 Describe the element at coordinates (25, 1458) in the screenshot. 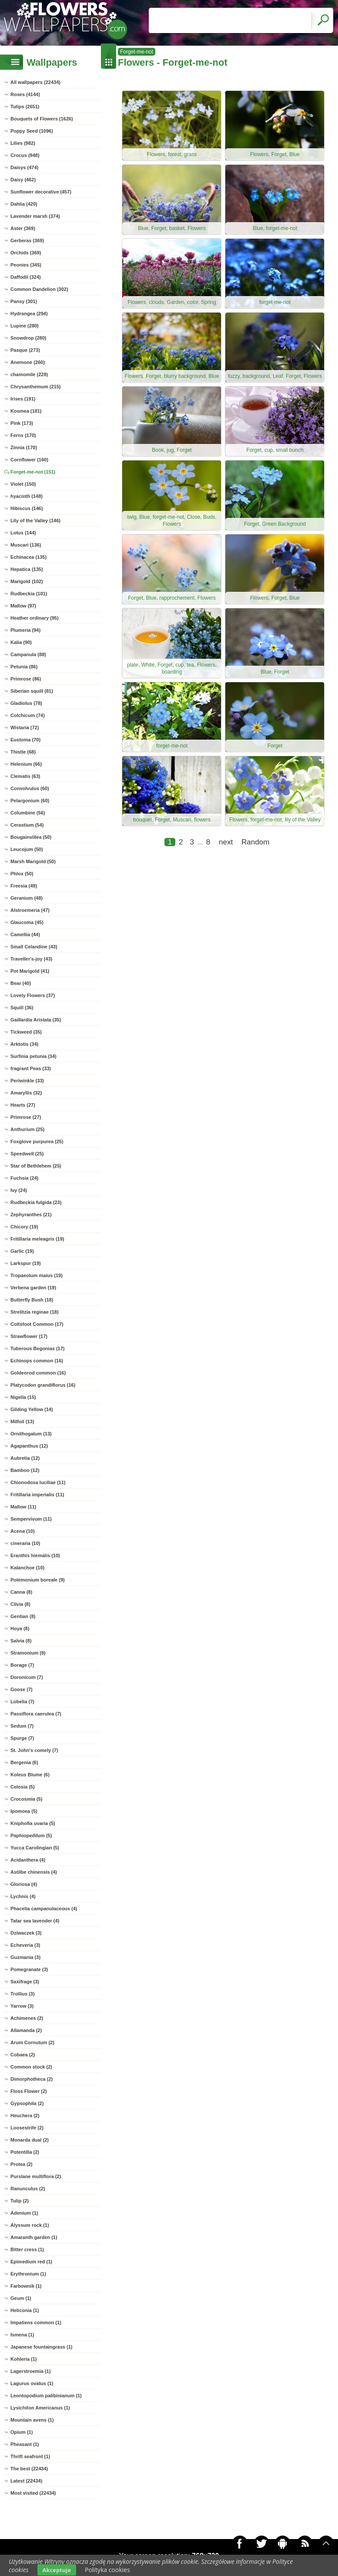

I see `Aubretia (12)` at that location.